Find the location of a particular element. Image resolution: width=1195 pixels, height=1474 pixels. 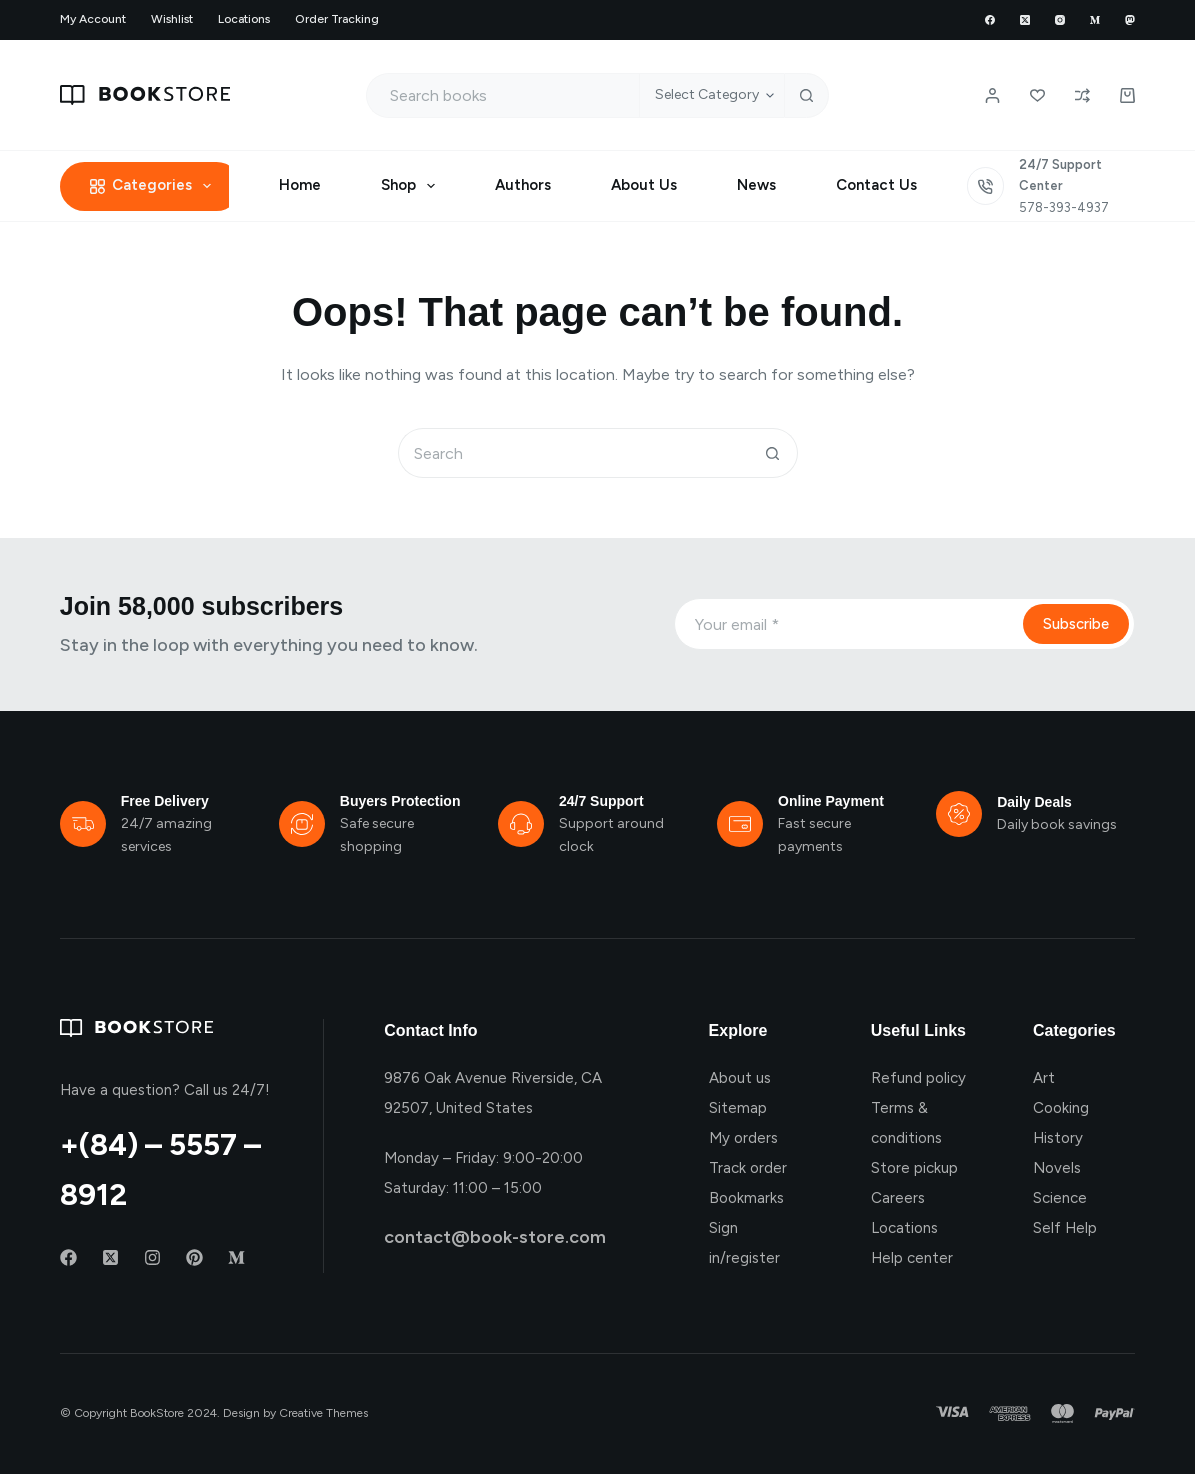

Bookmarks is located at coordinates (746, 1198).